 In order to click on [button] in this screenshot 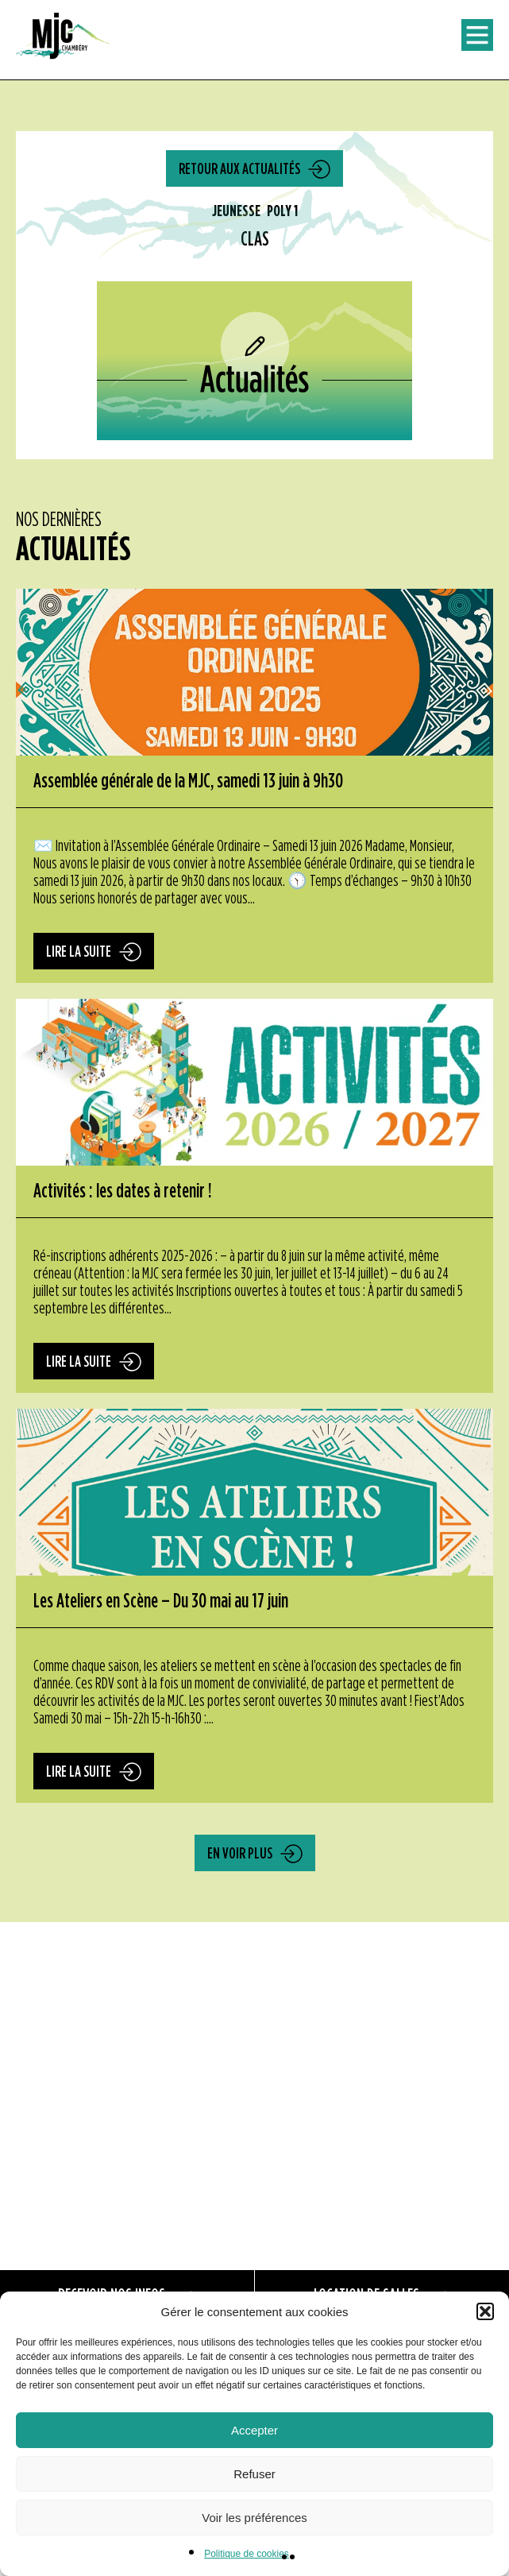, I will do `click(485, 2311)`.